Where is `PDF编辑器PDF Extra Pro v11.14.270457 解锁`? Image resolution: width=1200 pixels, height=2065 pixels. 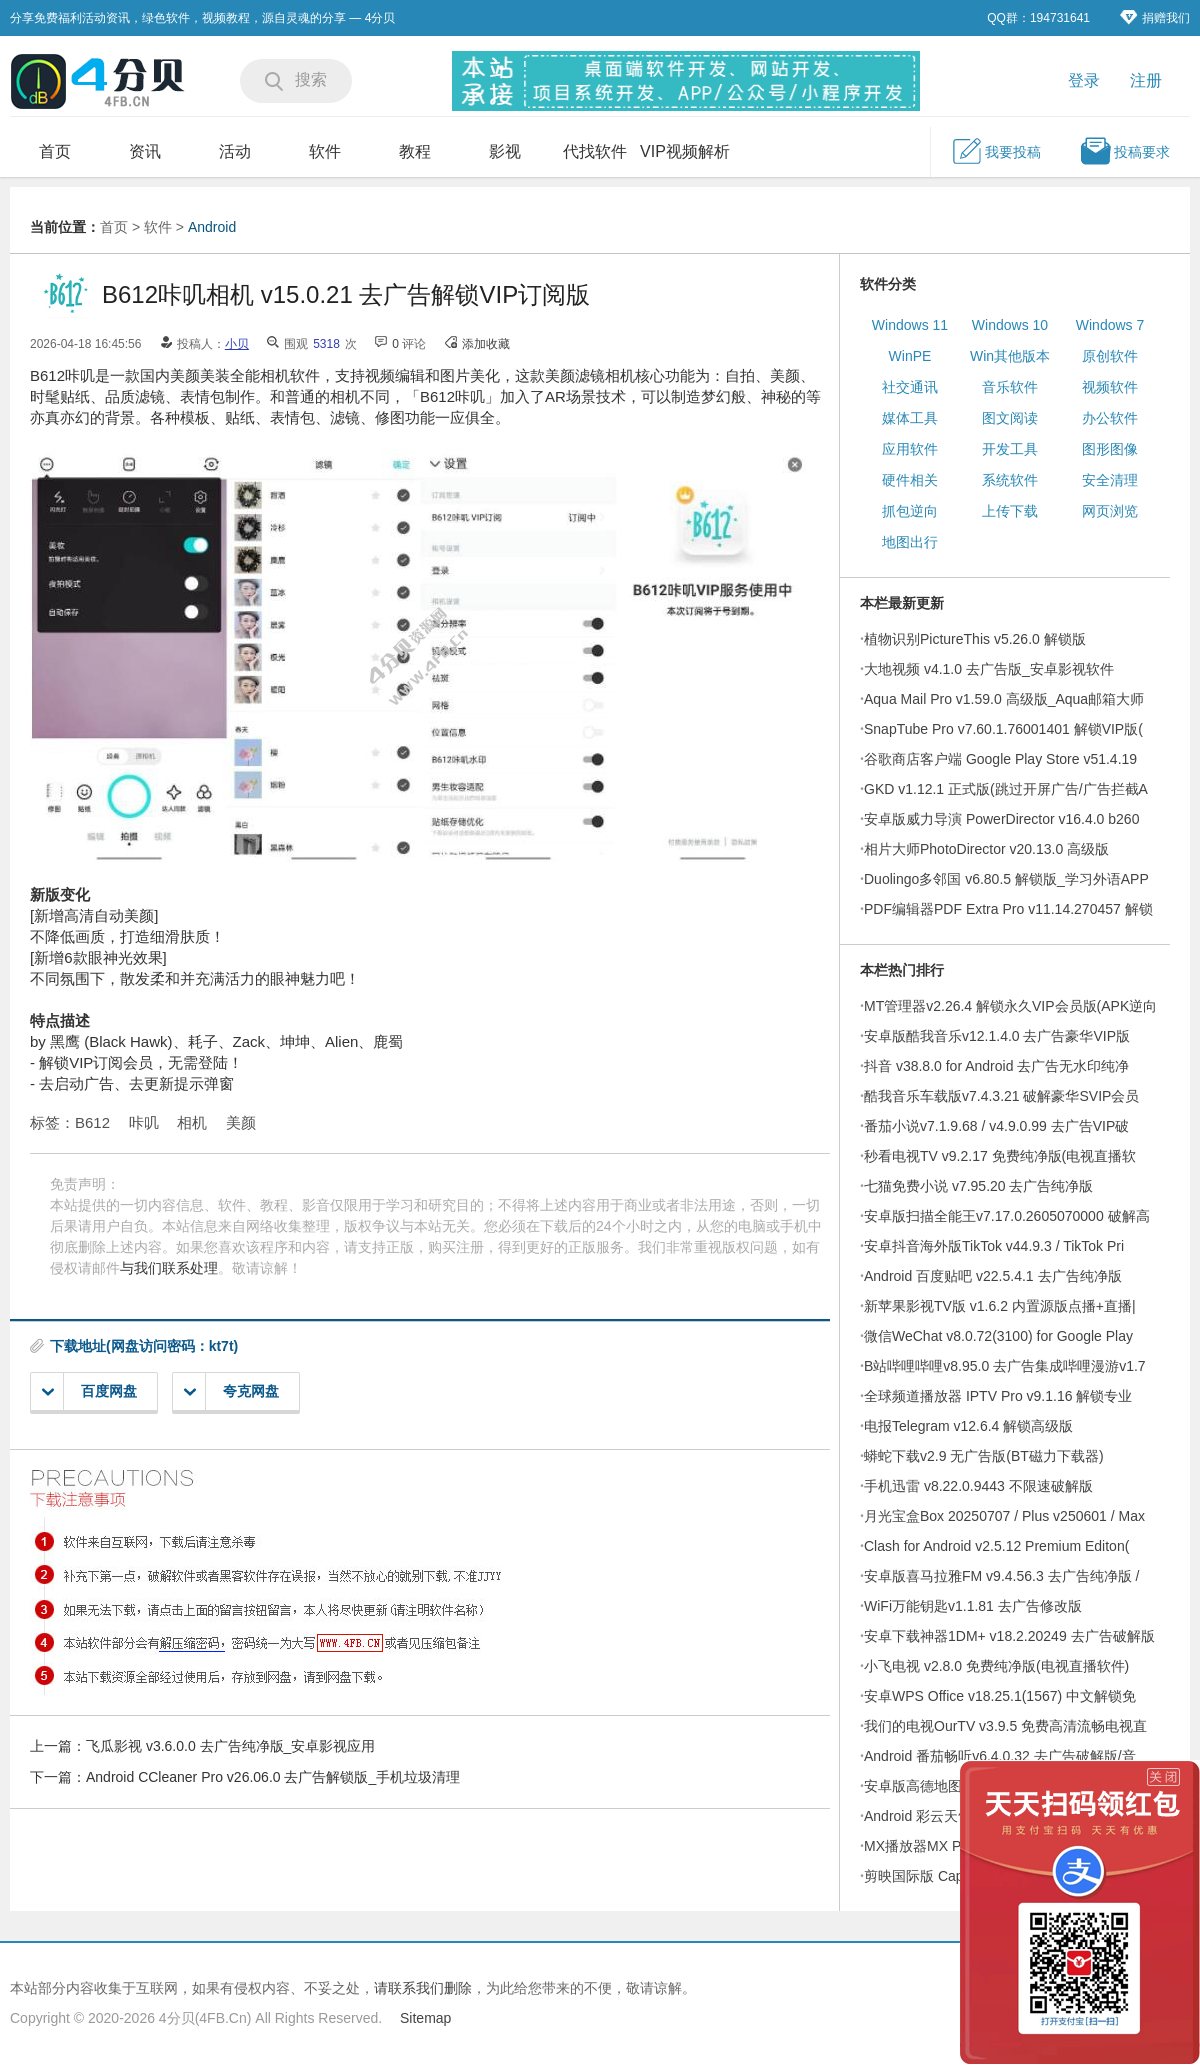 PDF编辑器PDF Extra Pro v11.14.270457 解锁 is located at coordinates (1008, 909).